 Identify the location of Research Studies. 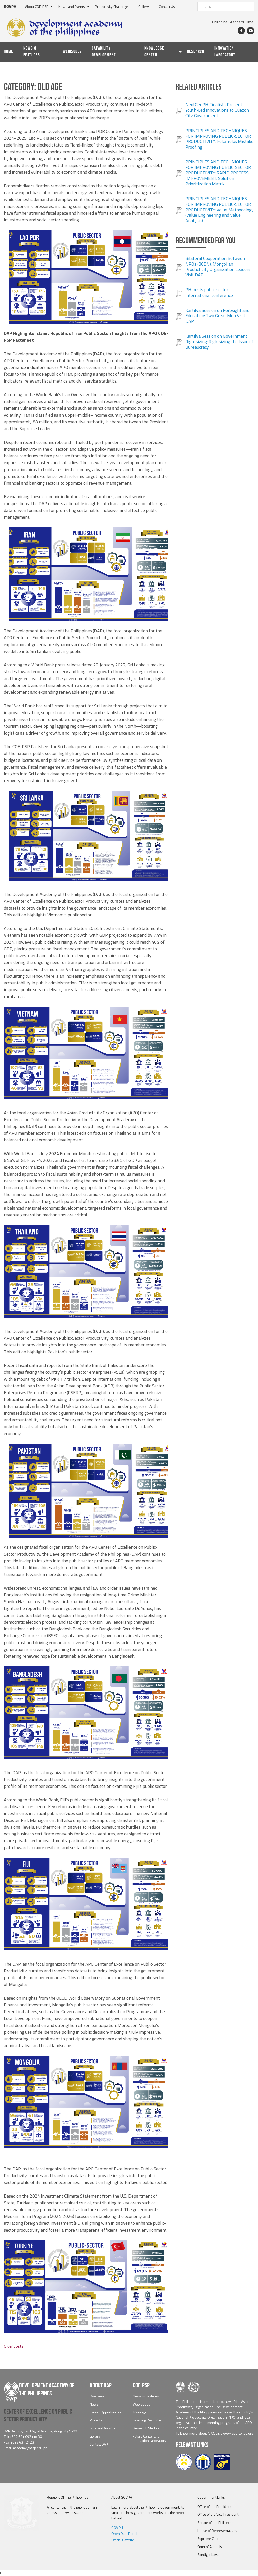
(146, 2428).